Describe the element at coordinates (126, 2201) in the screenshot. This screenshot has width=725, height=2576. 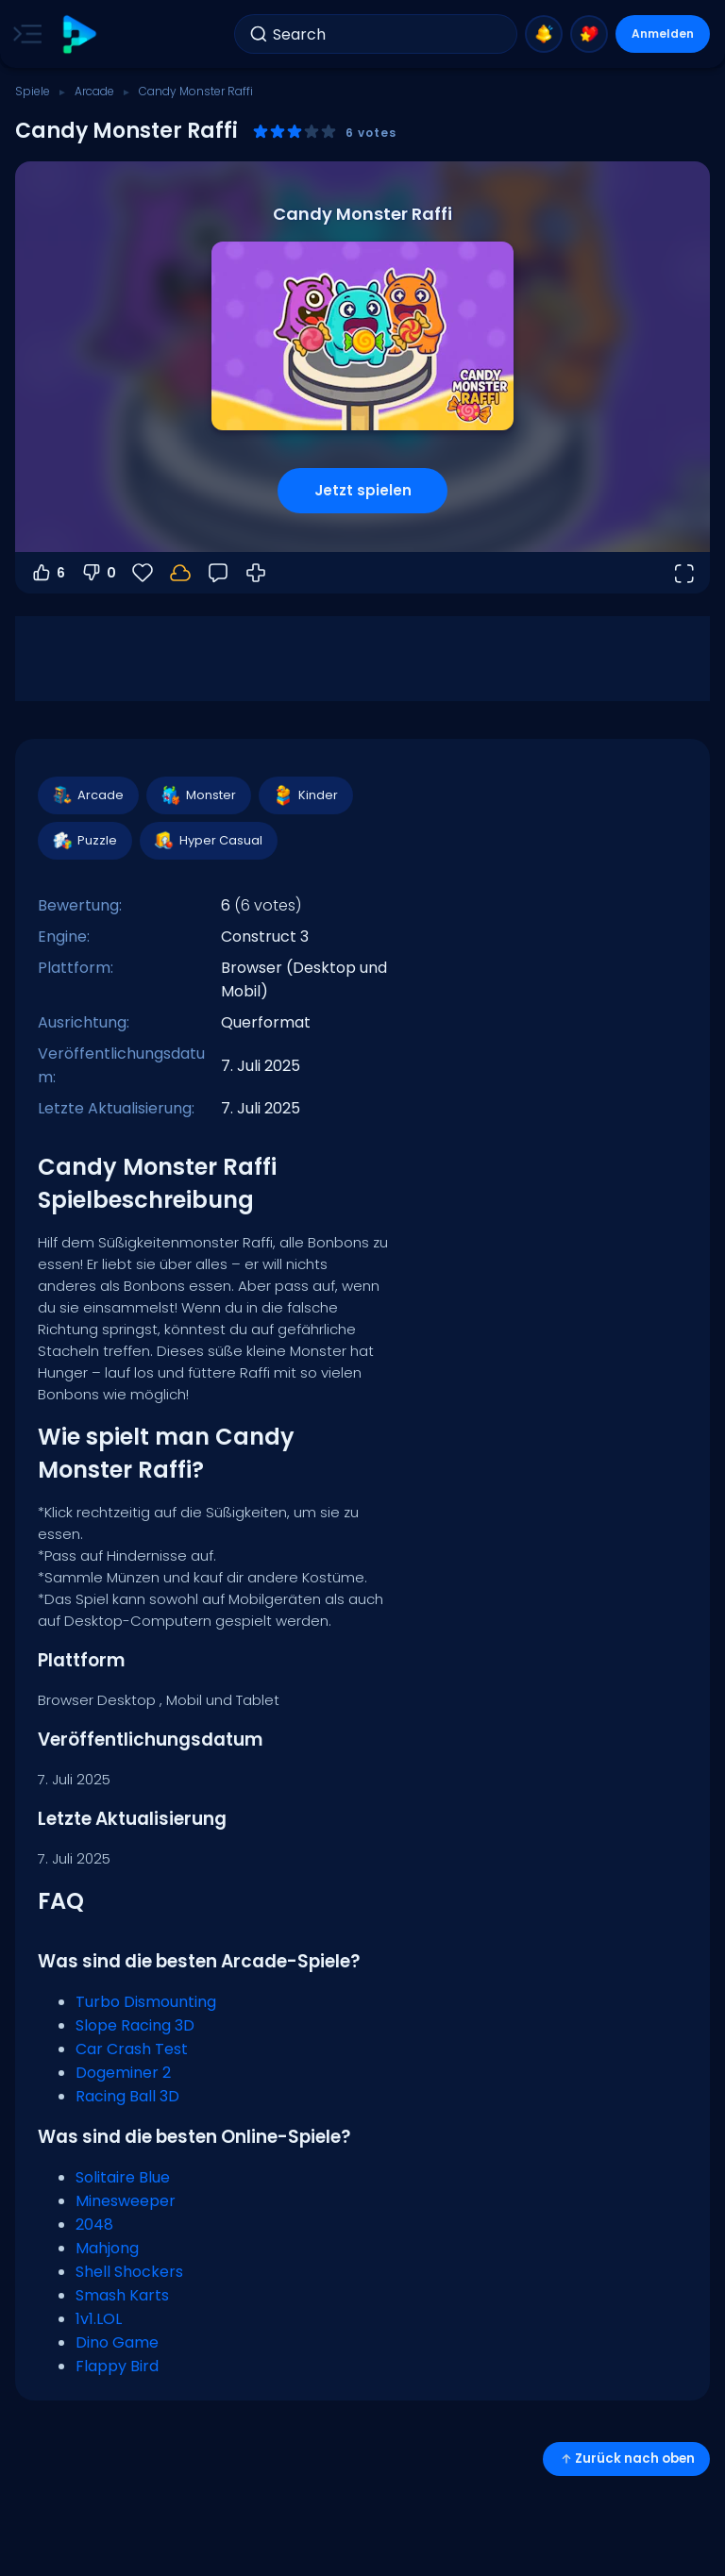
I see `Minesweeper` at that location.